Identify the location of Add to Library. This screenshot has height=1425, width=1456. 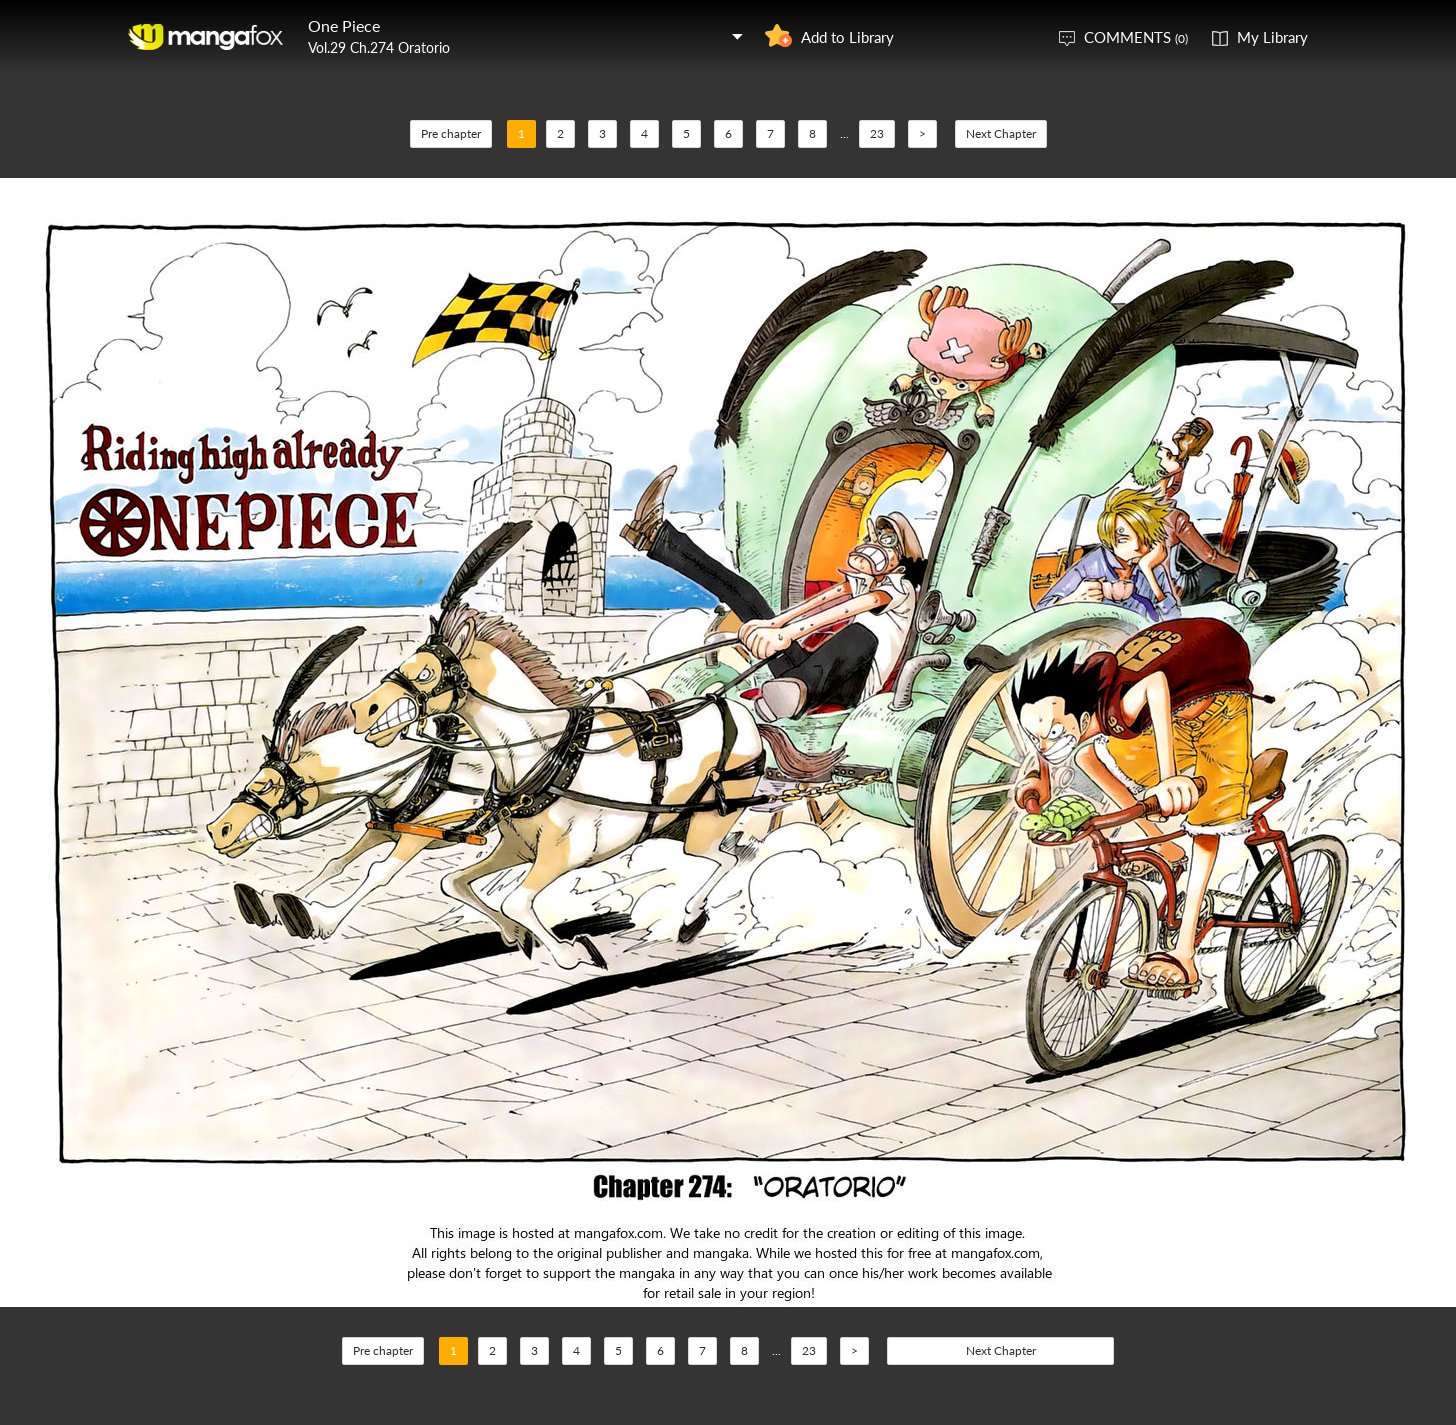
(847, 37).